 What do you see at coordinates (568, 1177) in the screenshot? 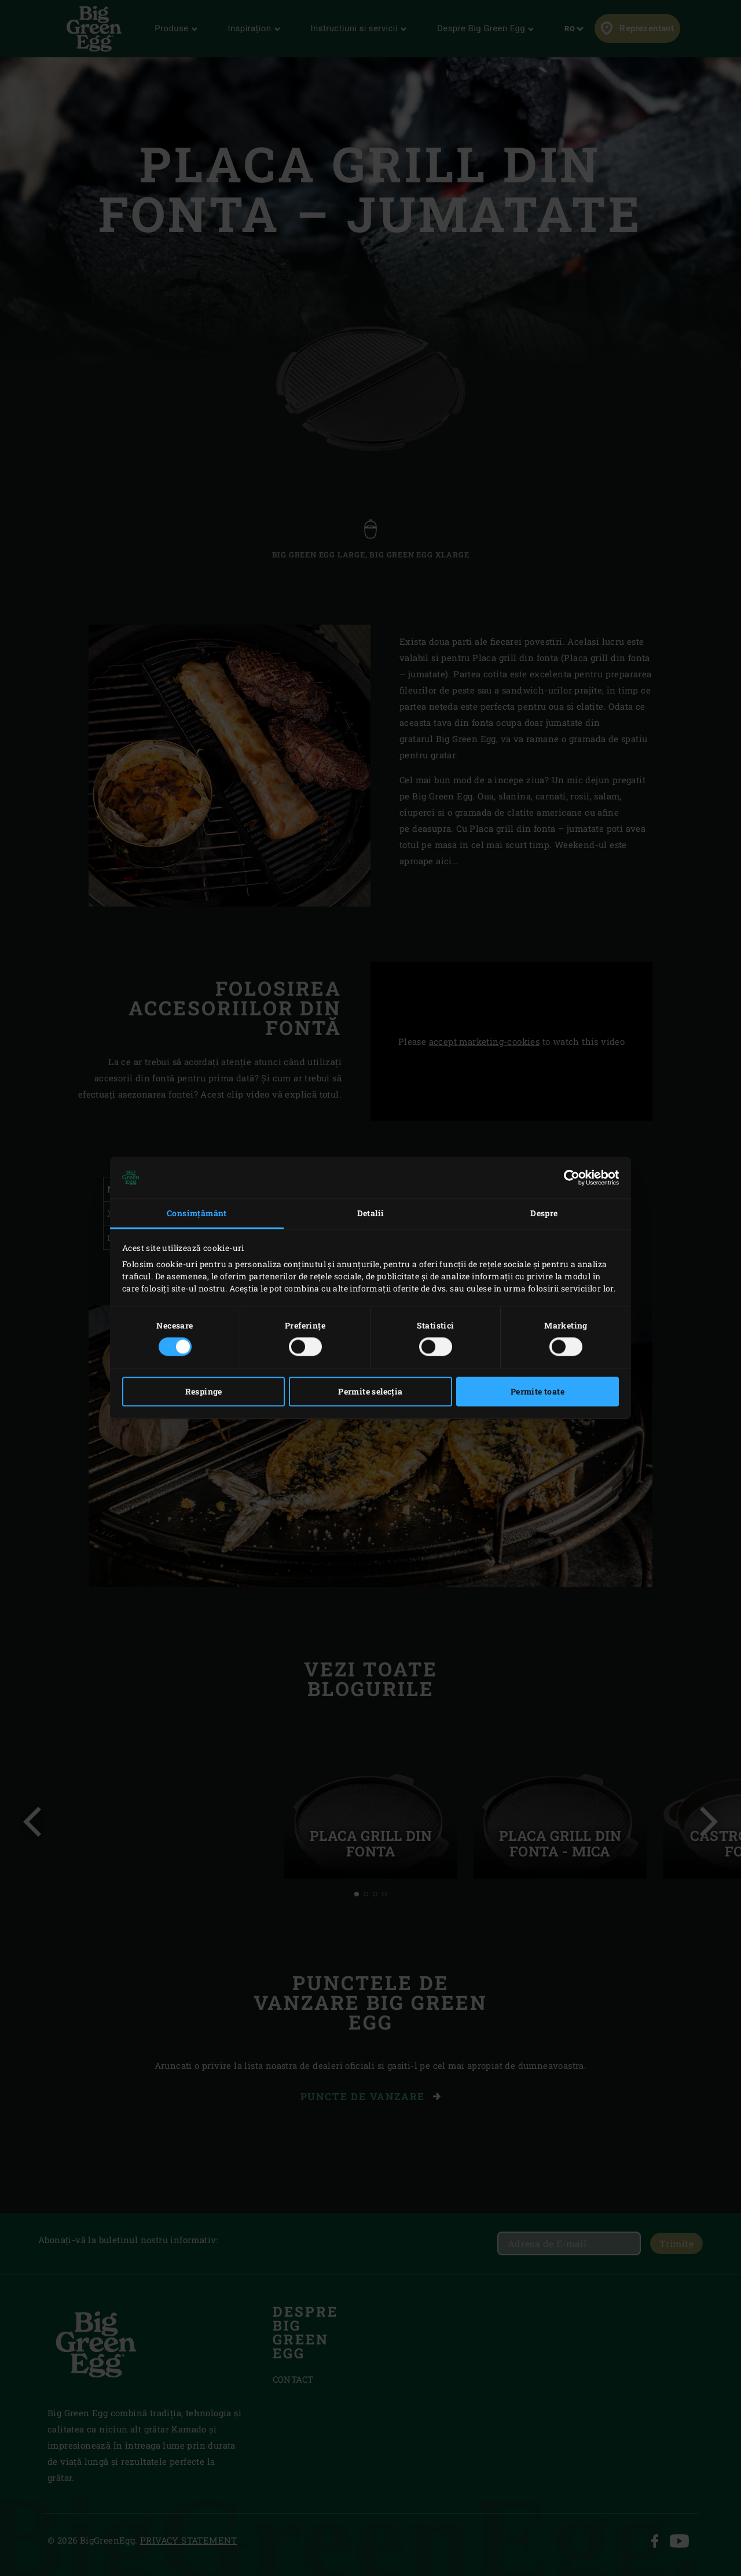
I see `[Cookiebot de Usercentrics - se deschide într-o fereastră nouă]` at bounding box center [568, 1177].